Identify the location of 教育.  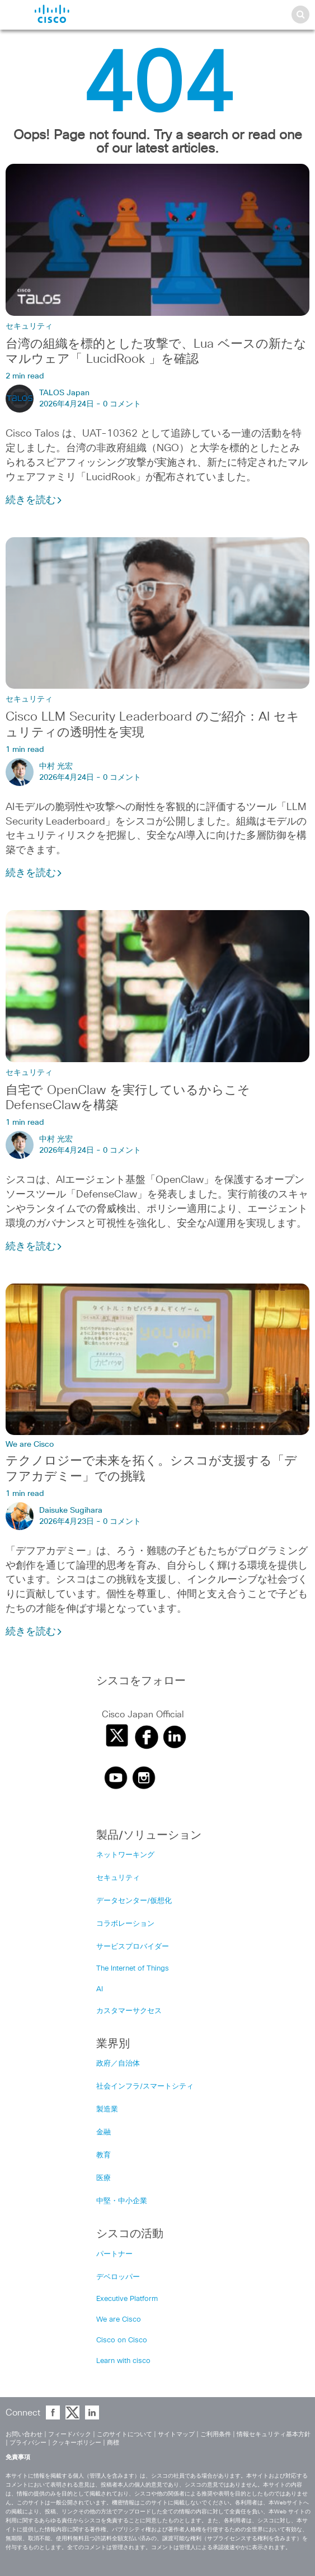
(103, 2155).